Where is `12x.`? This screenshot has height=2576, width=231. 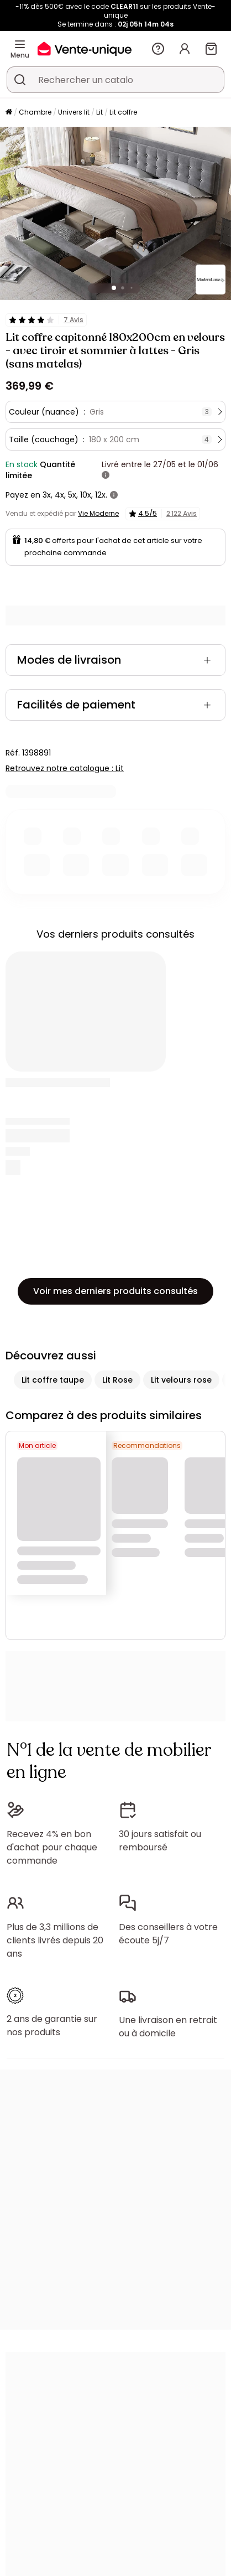 12x. is located at coordinates (101, 494).